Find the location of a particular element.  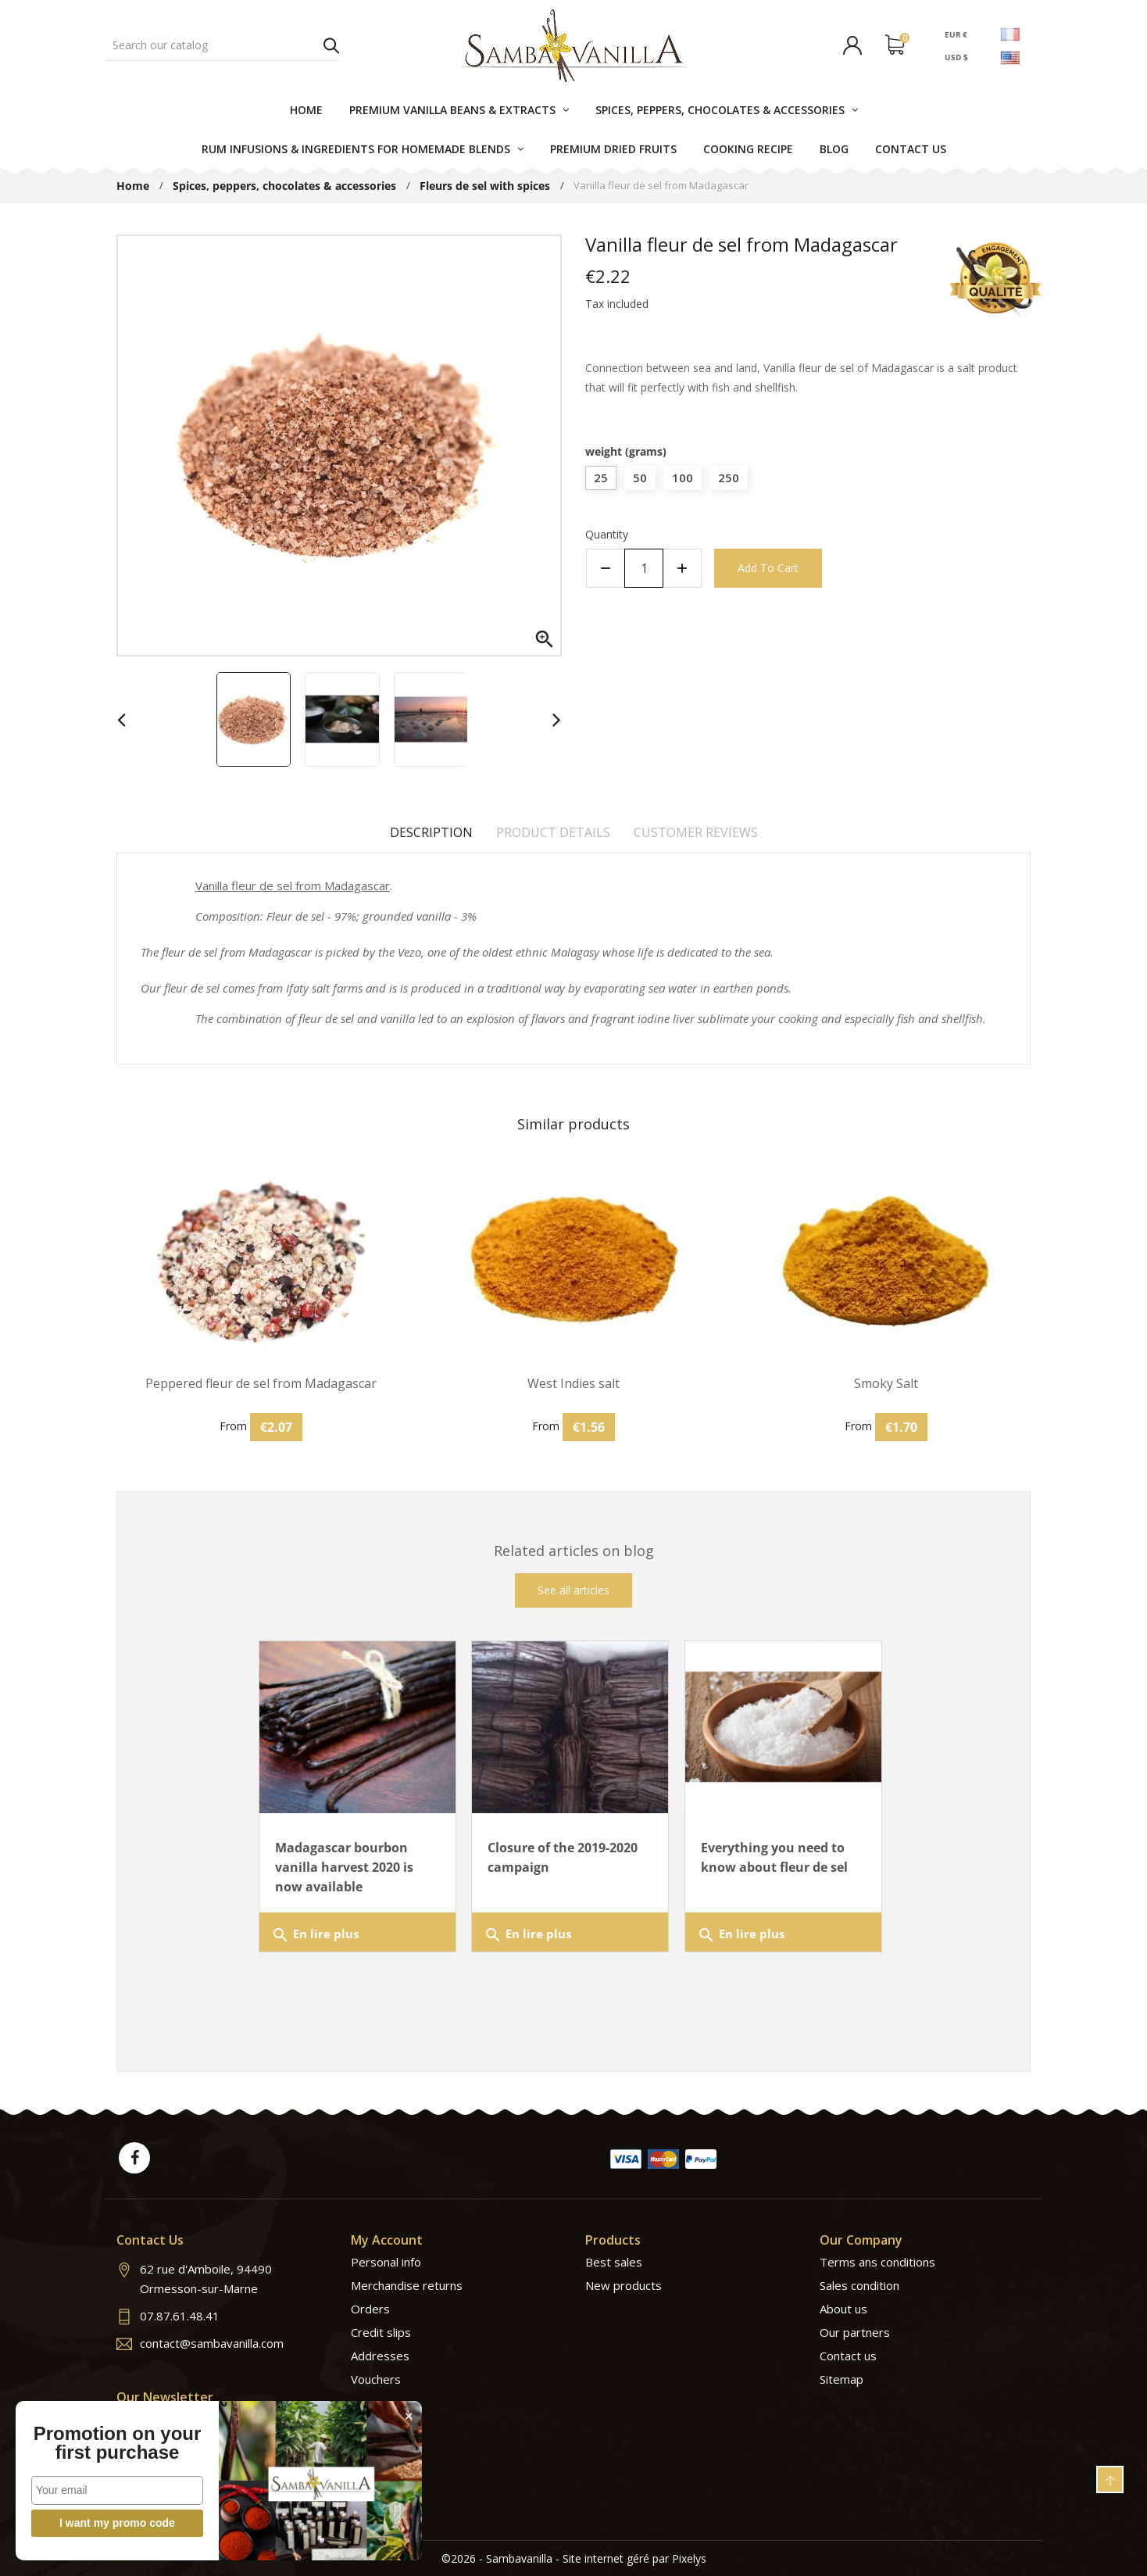

See all articles is located at coordinates (573, 1590).